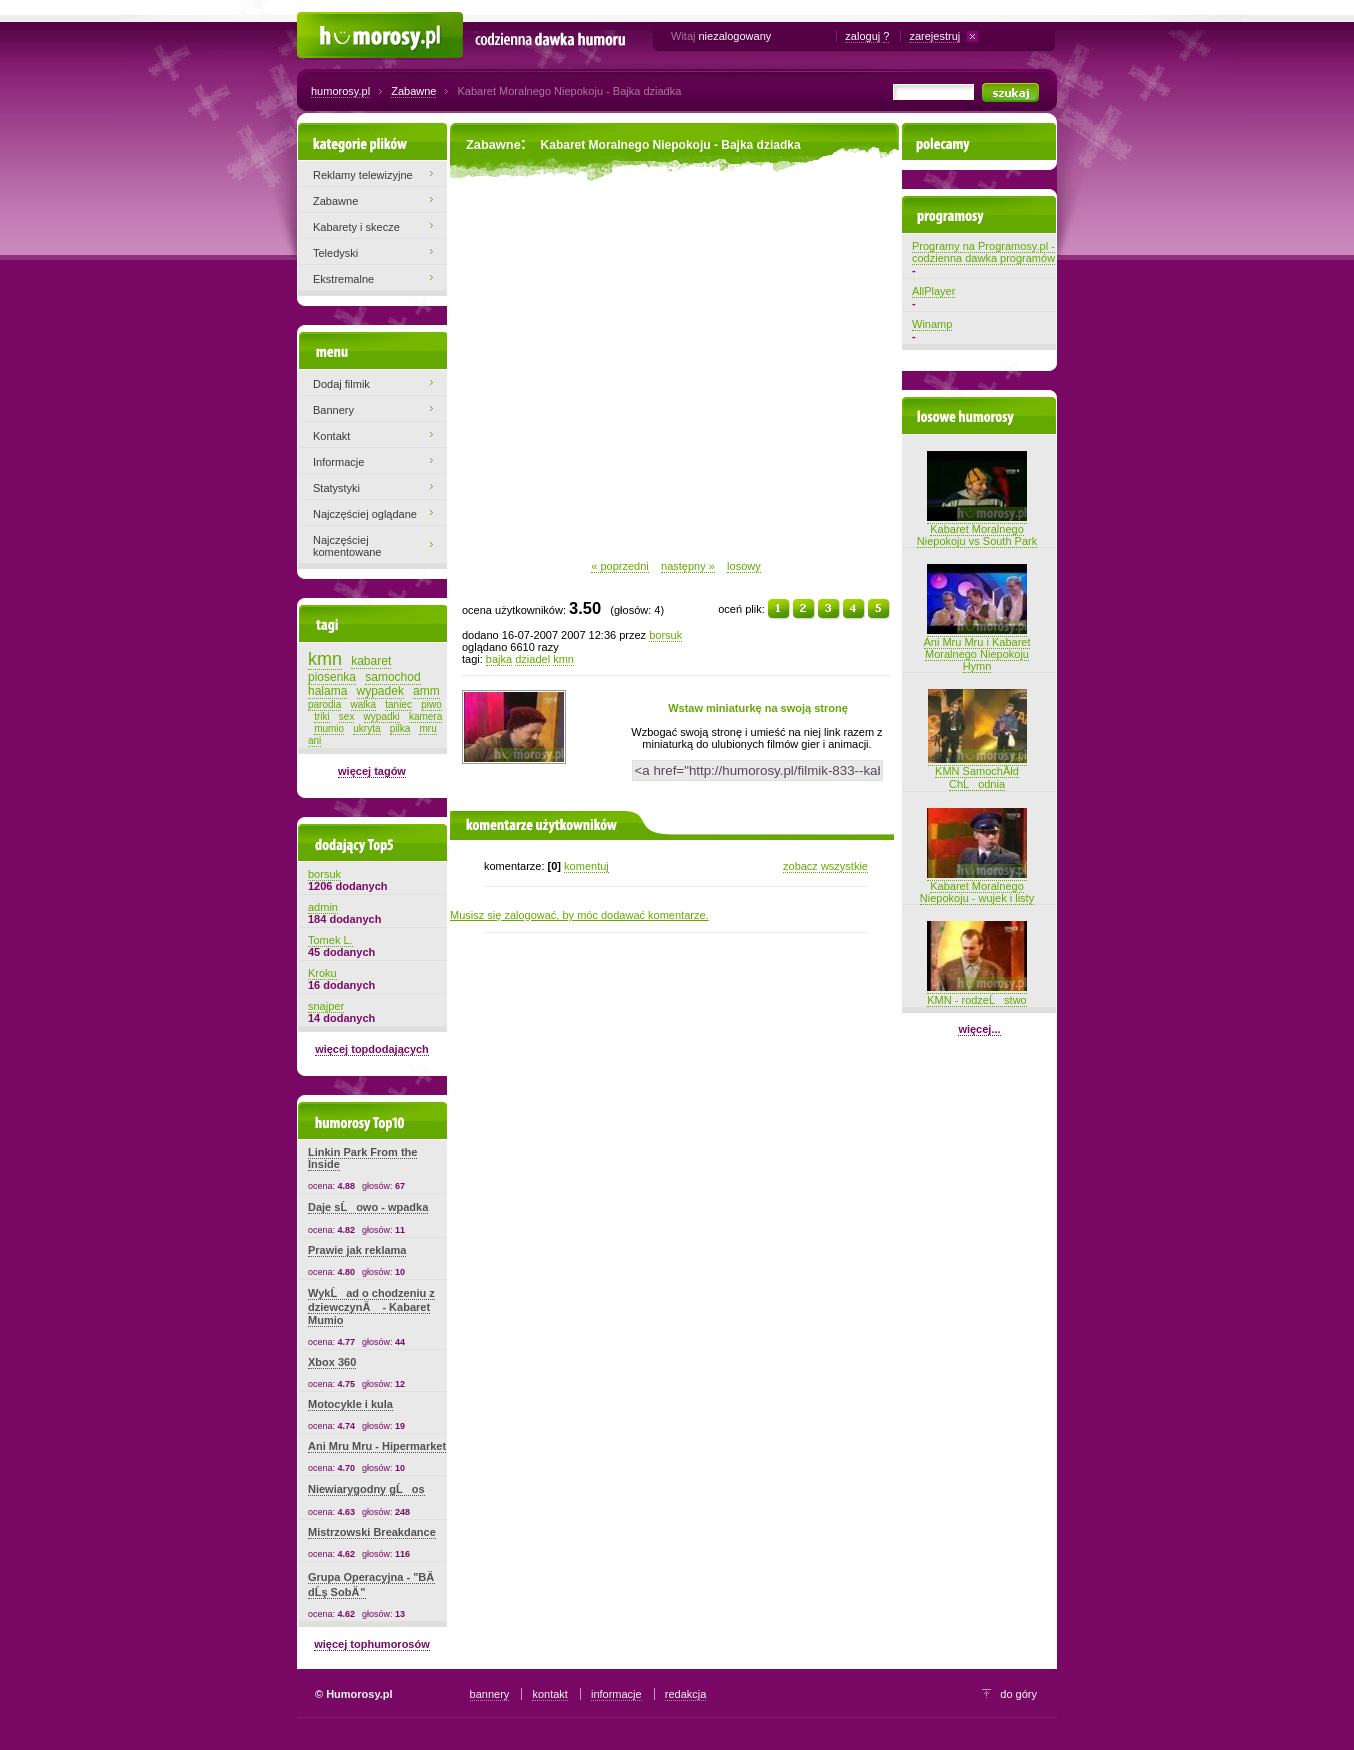 This screenshot has height=1750, width=1354. Describe the element at coordinates (331, 436) in the screenshot. I see `Kontakt` at that location.